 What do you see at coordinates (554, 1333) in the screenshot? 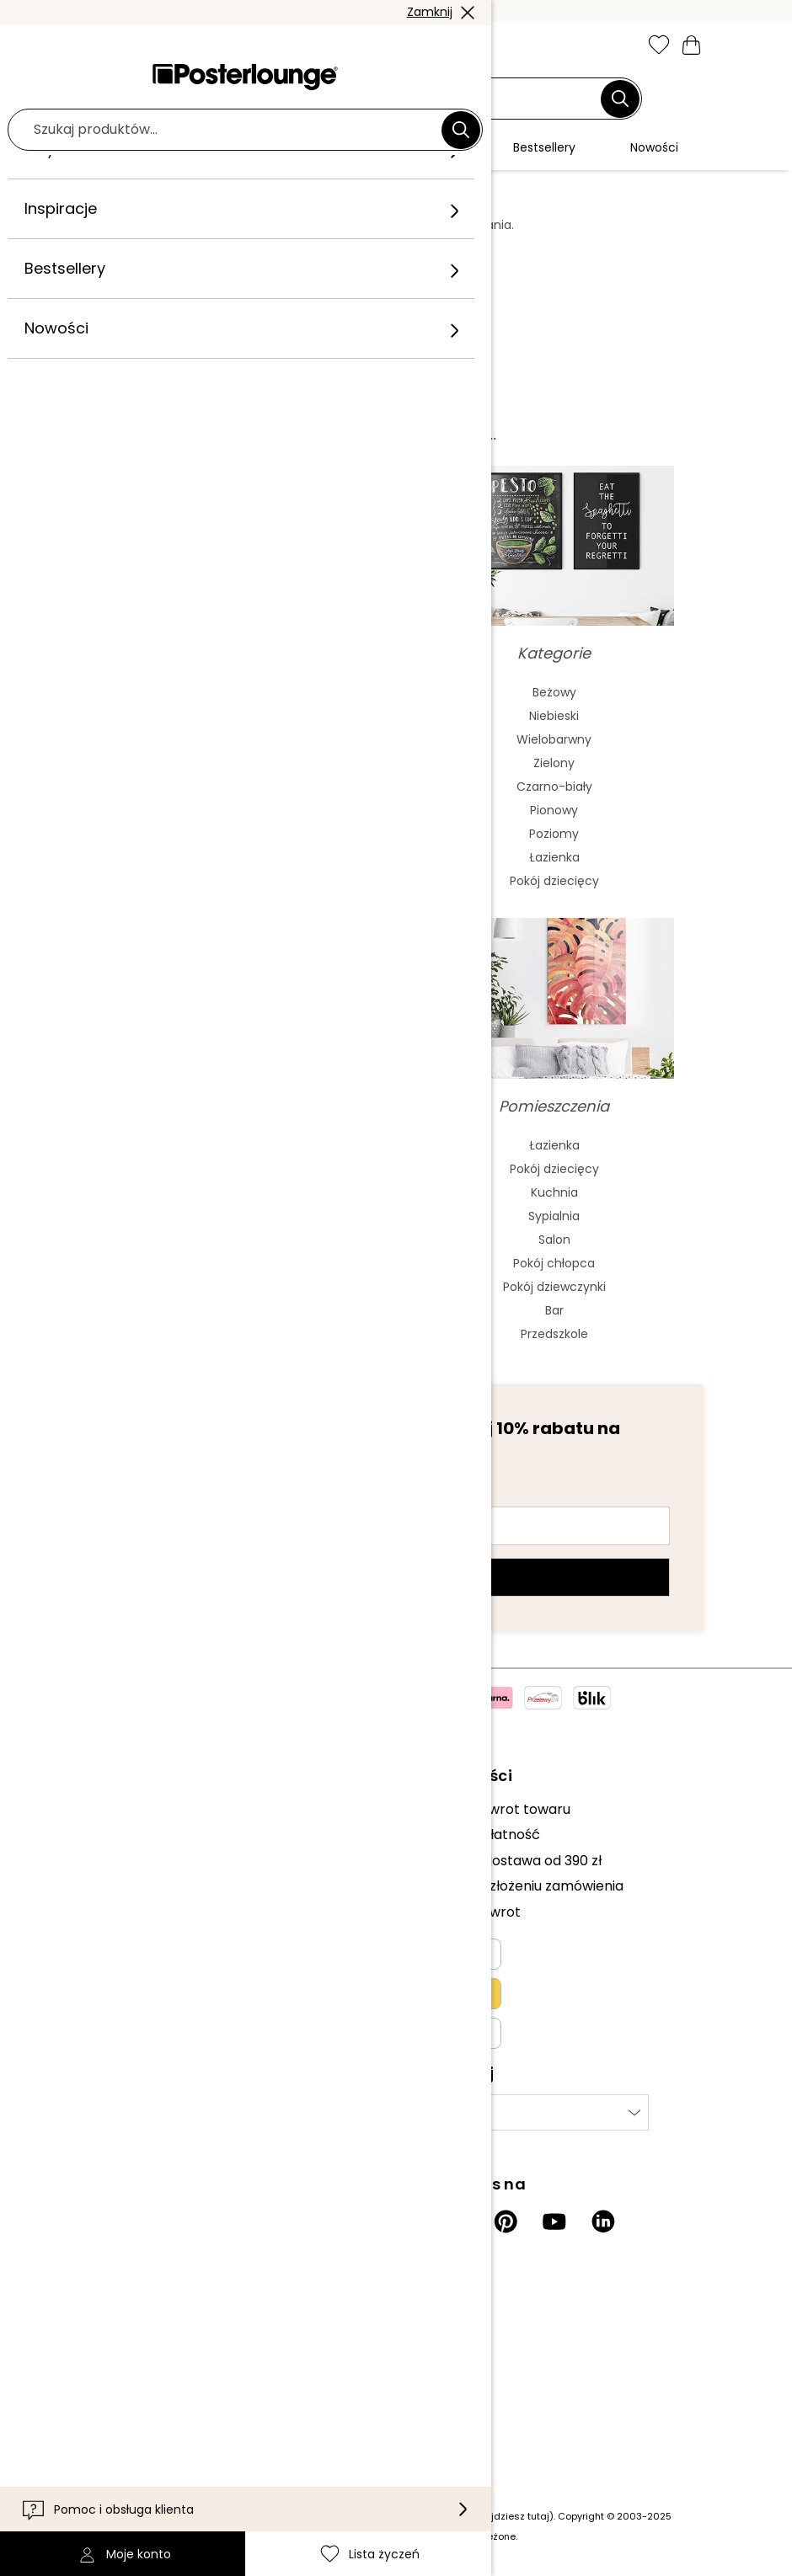
I see `Przedszkole` at bounding box center [554, 1333].